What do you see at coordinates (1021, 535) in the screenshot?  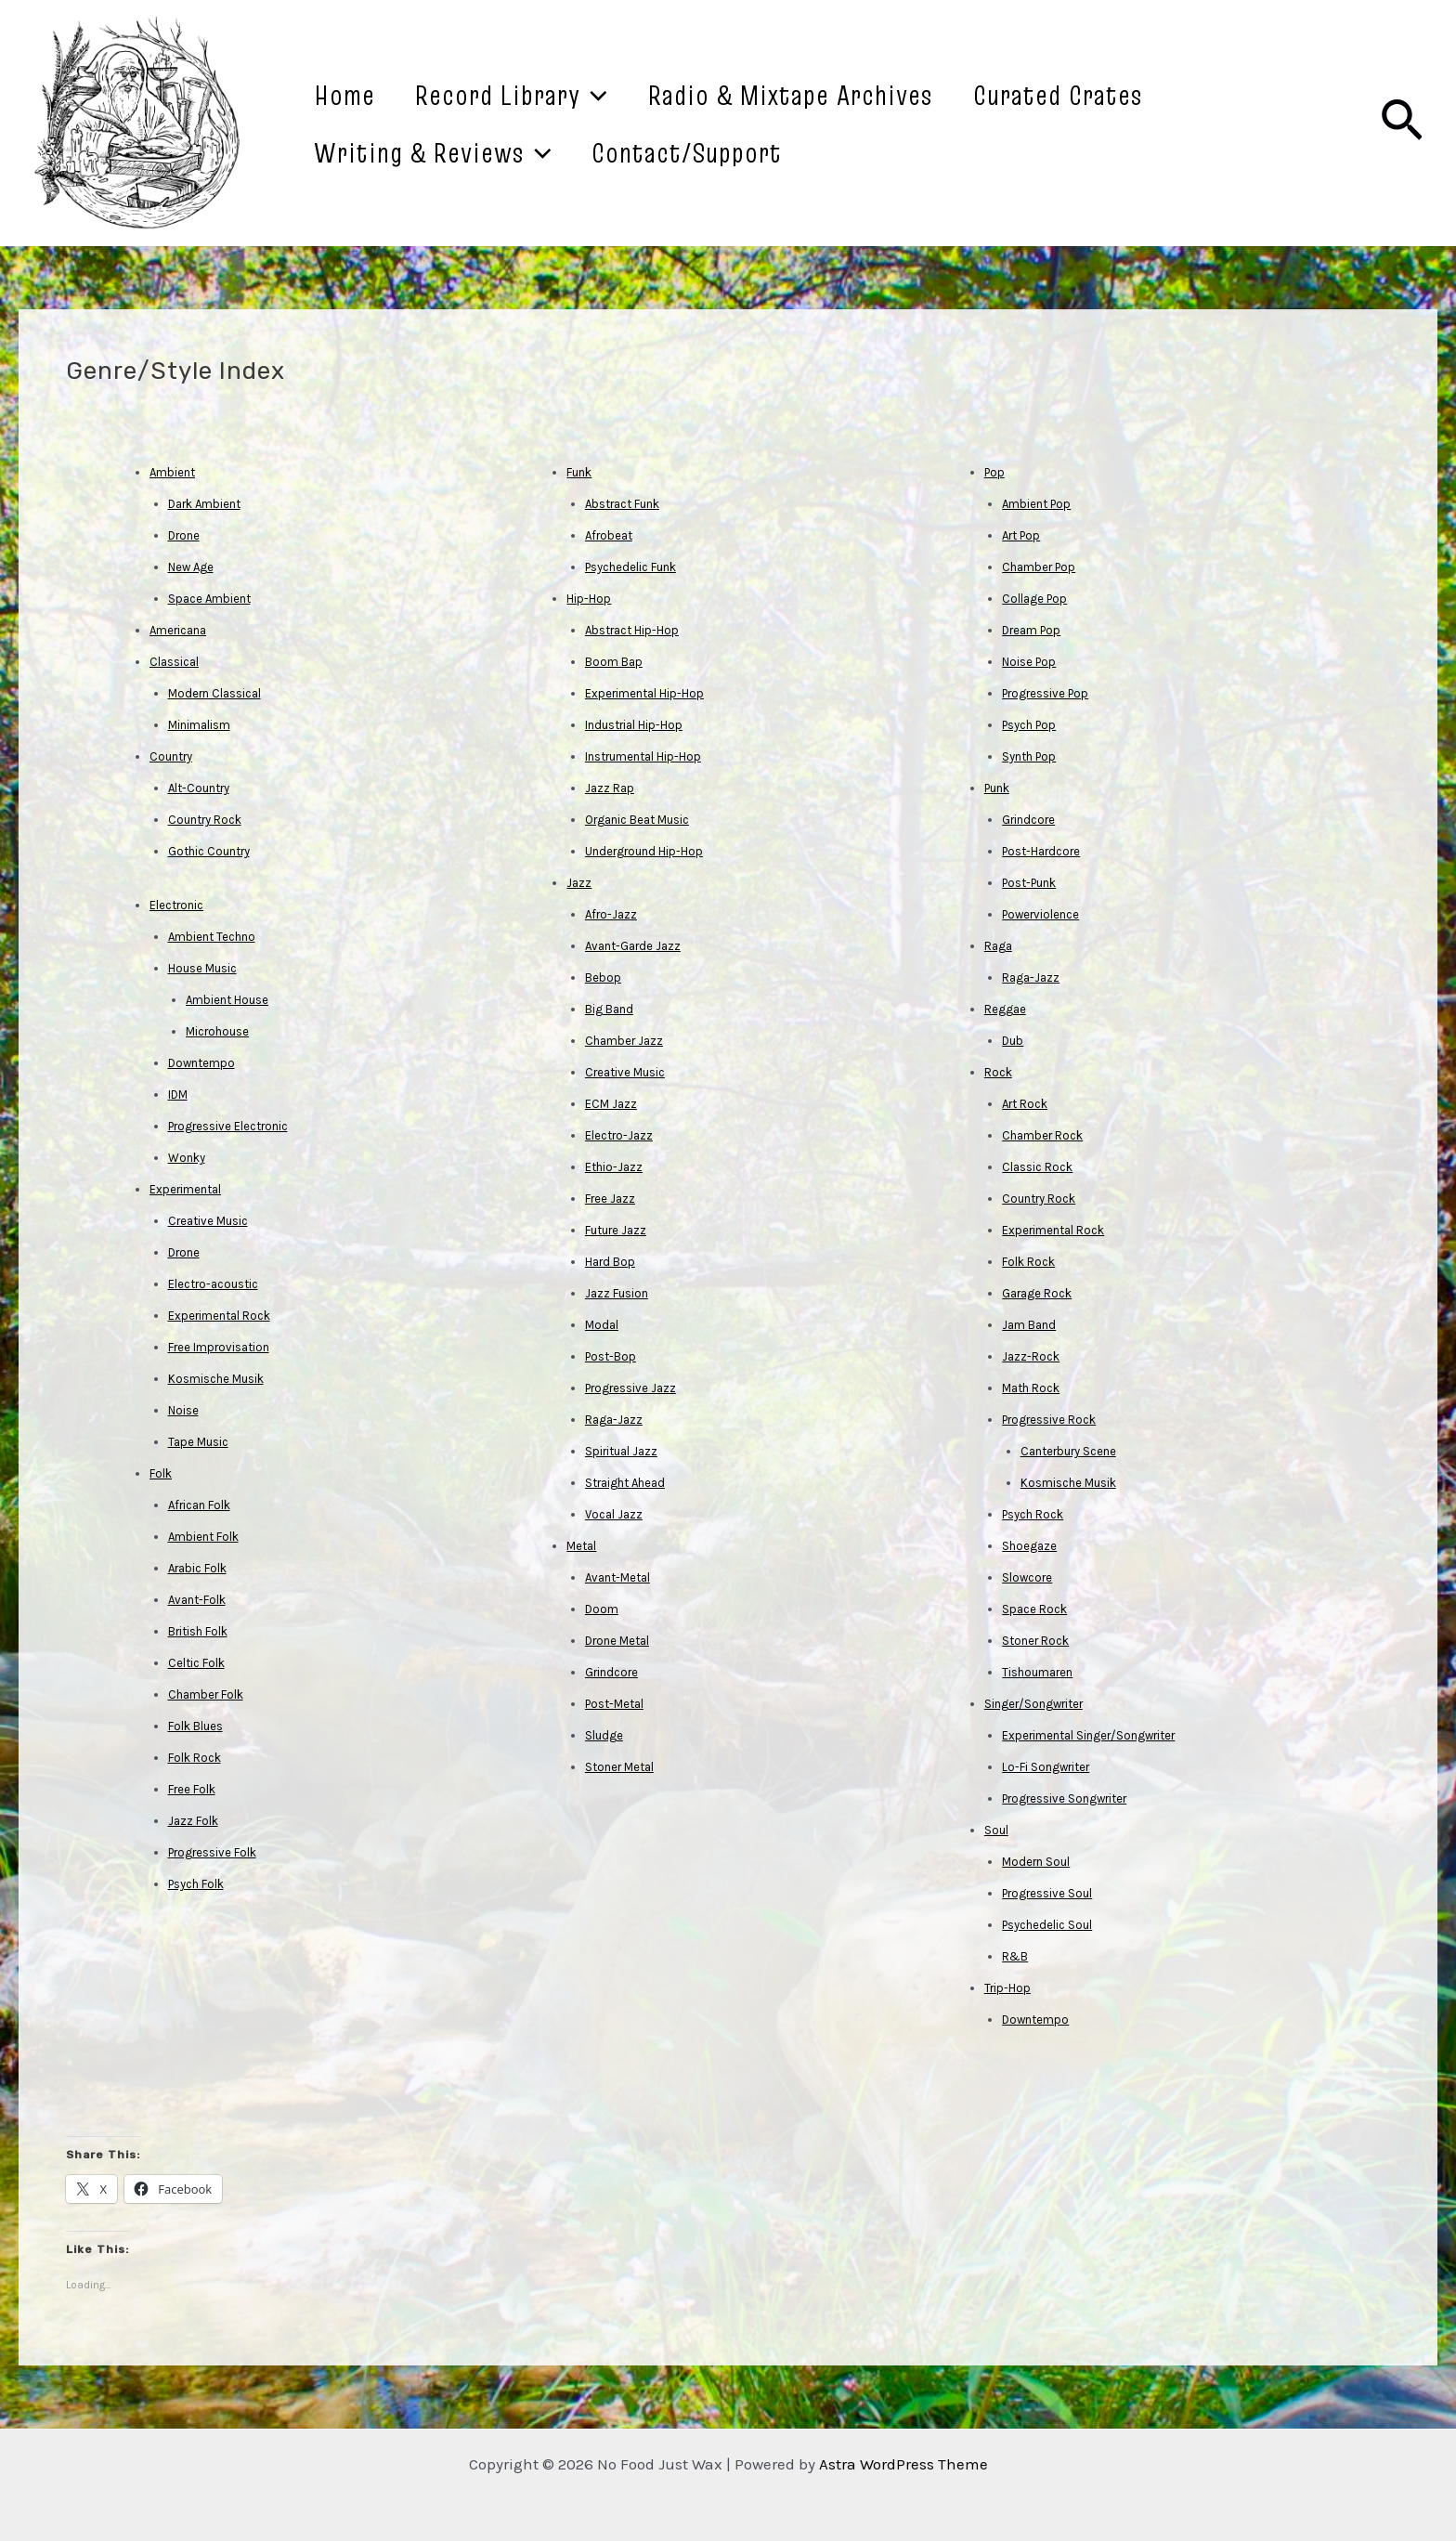 I see `Art Pop` at bounding box center [1021, 535].